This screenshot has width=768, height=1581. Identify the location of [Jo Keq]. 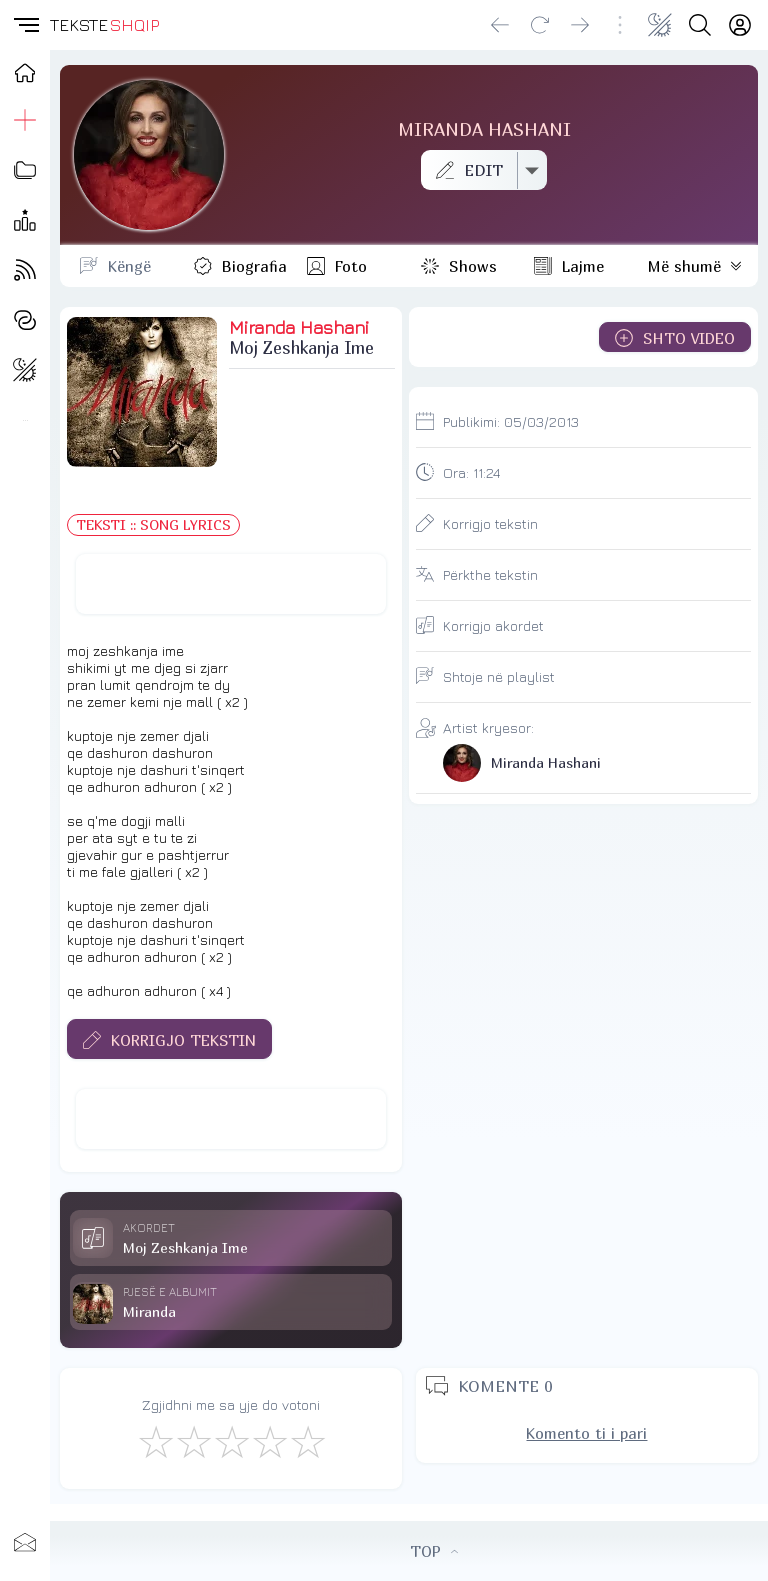
(193, 1441).